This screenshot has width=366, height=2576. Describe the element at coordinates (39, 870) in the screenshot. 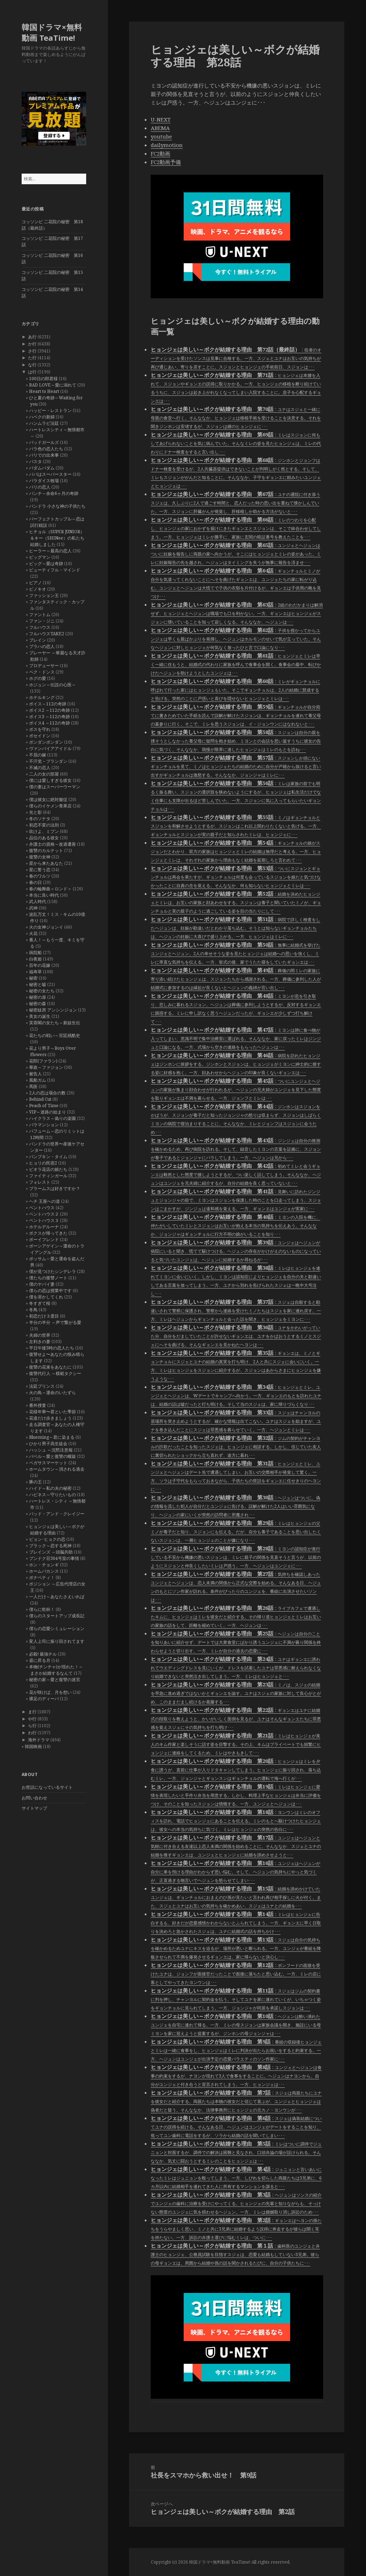

I see `星に誓う恋` at that location.